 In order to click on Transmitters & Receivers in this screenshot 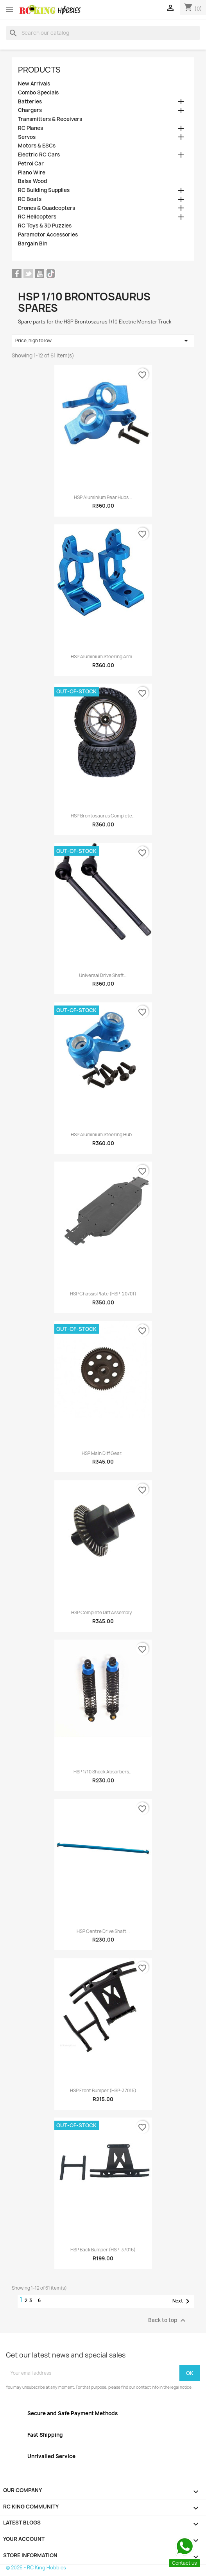, I will do `click(50, 119)`.